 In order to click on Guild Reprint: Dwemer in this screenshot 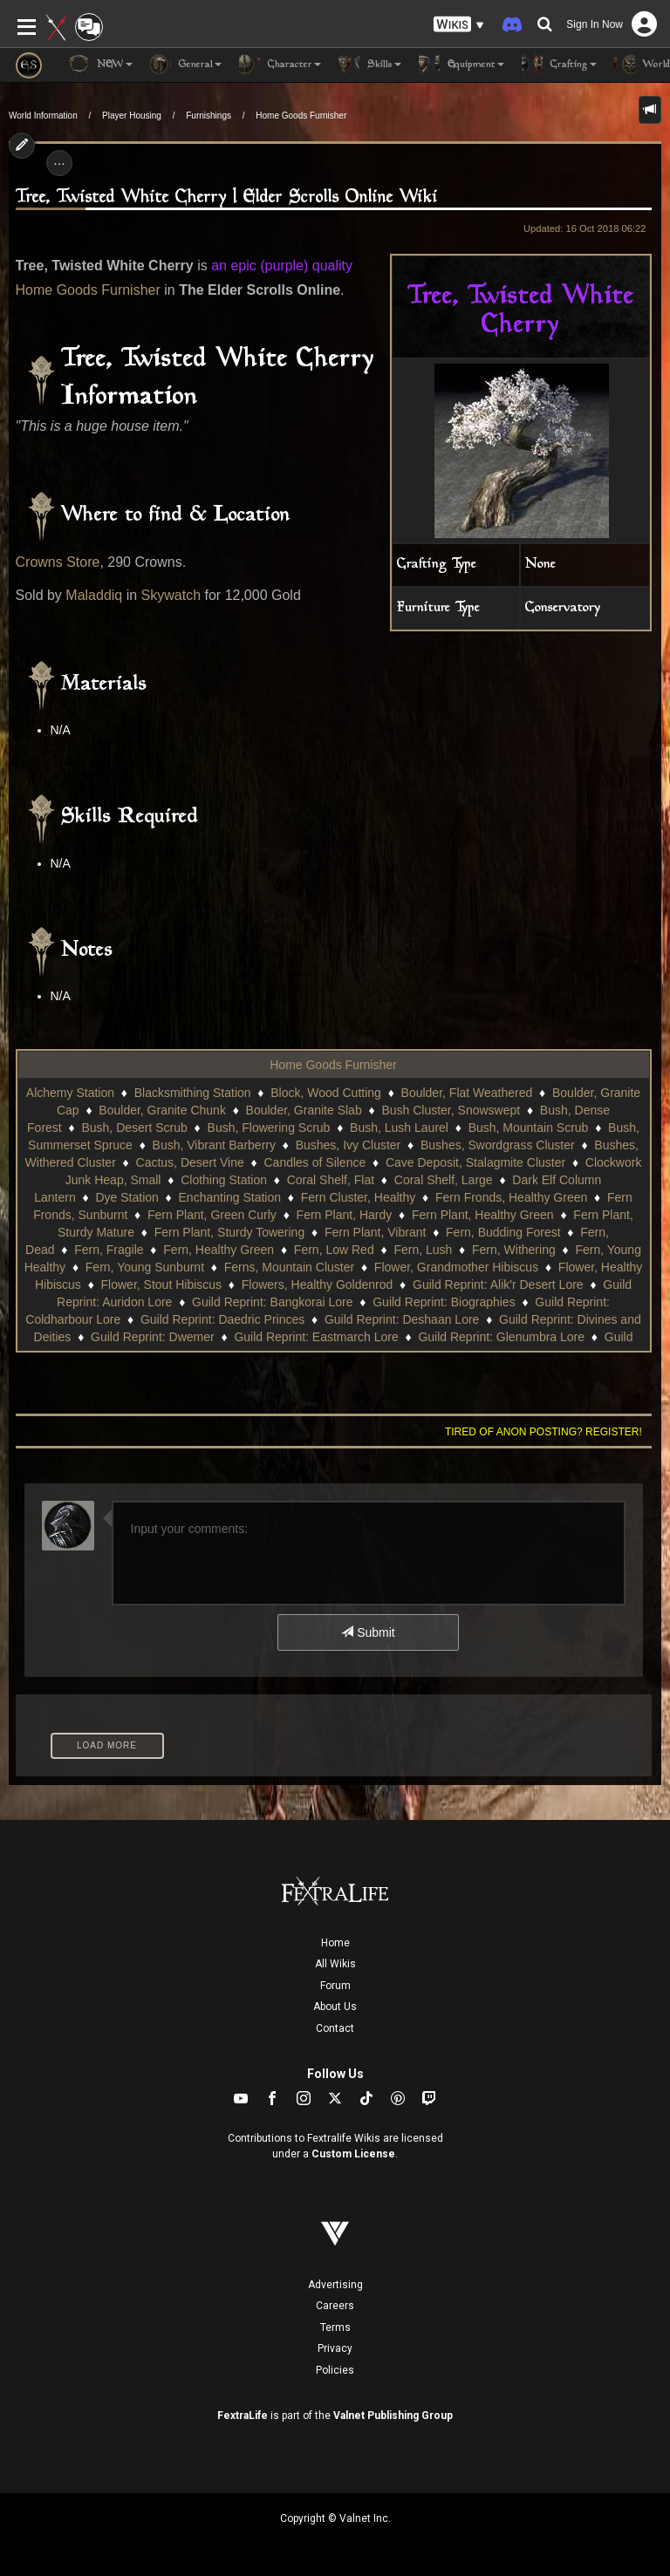, I will do `click(153, 1337)`.